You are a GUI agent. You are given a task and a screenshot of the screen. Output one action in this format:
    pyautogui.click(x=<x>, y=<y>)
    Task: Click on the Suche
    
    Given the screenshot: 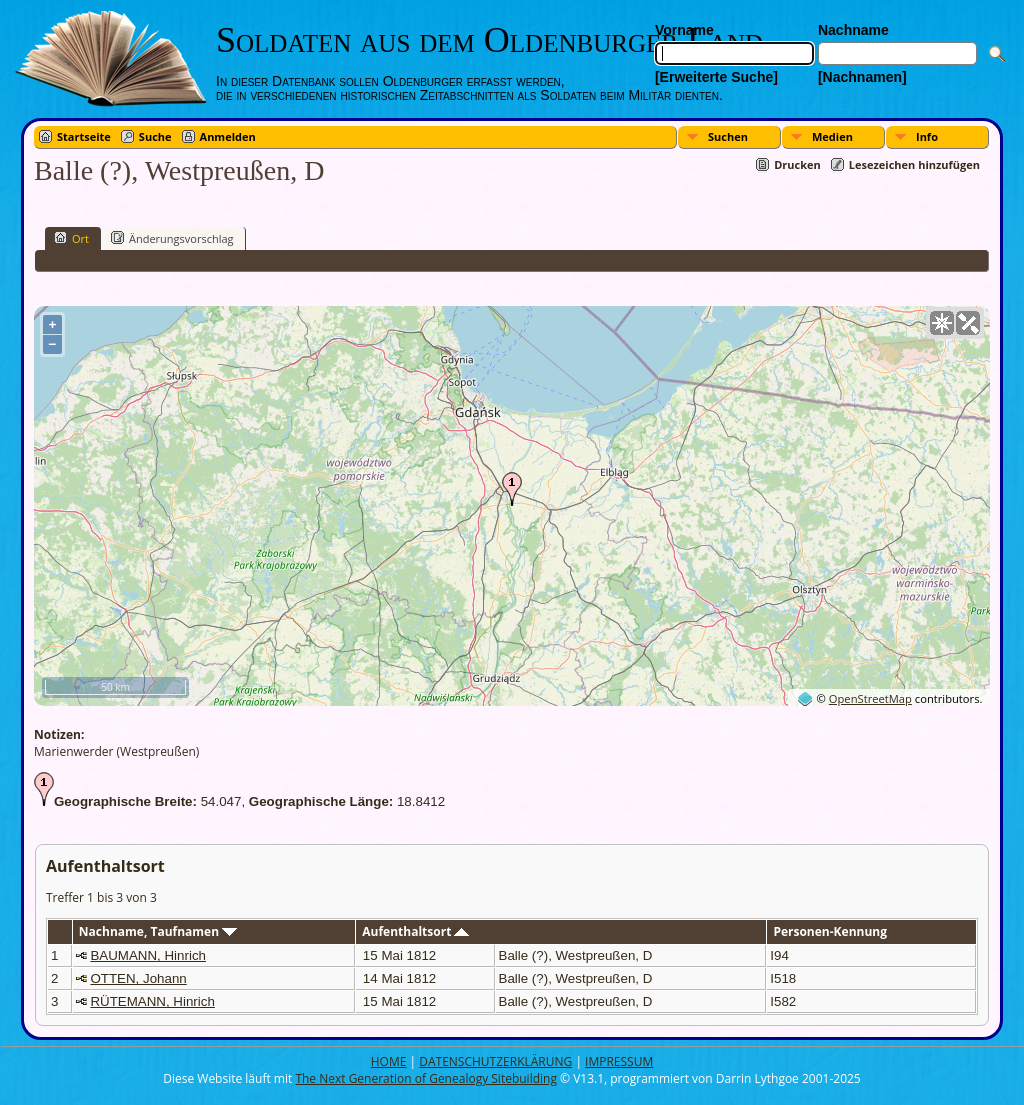 What is the action you would take?
    pyautogui.click(x=155, y=136)
    